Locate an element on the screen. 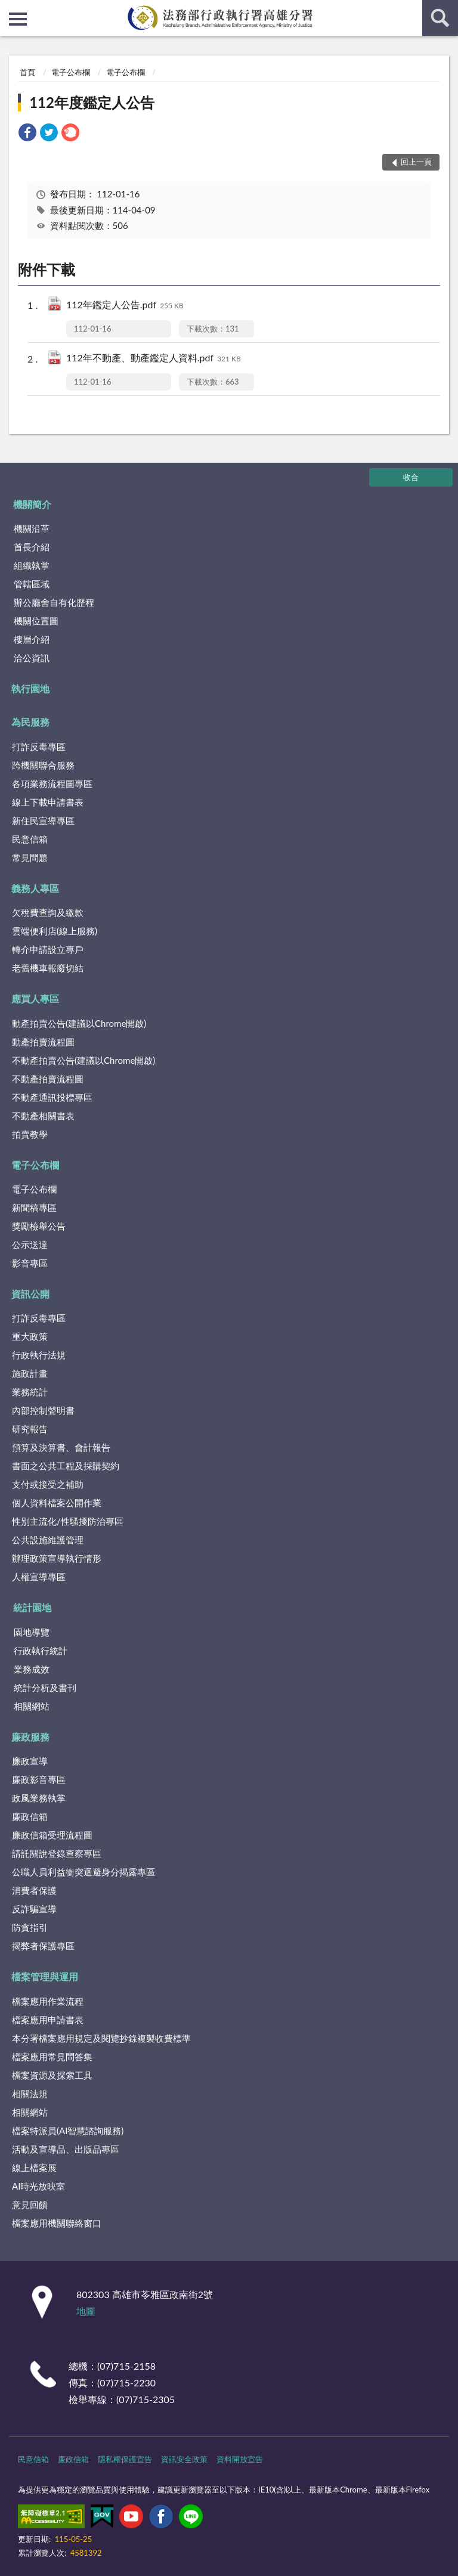  資訊安全政策 is located at coordinates (184, 2459).